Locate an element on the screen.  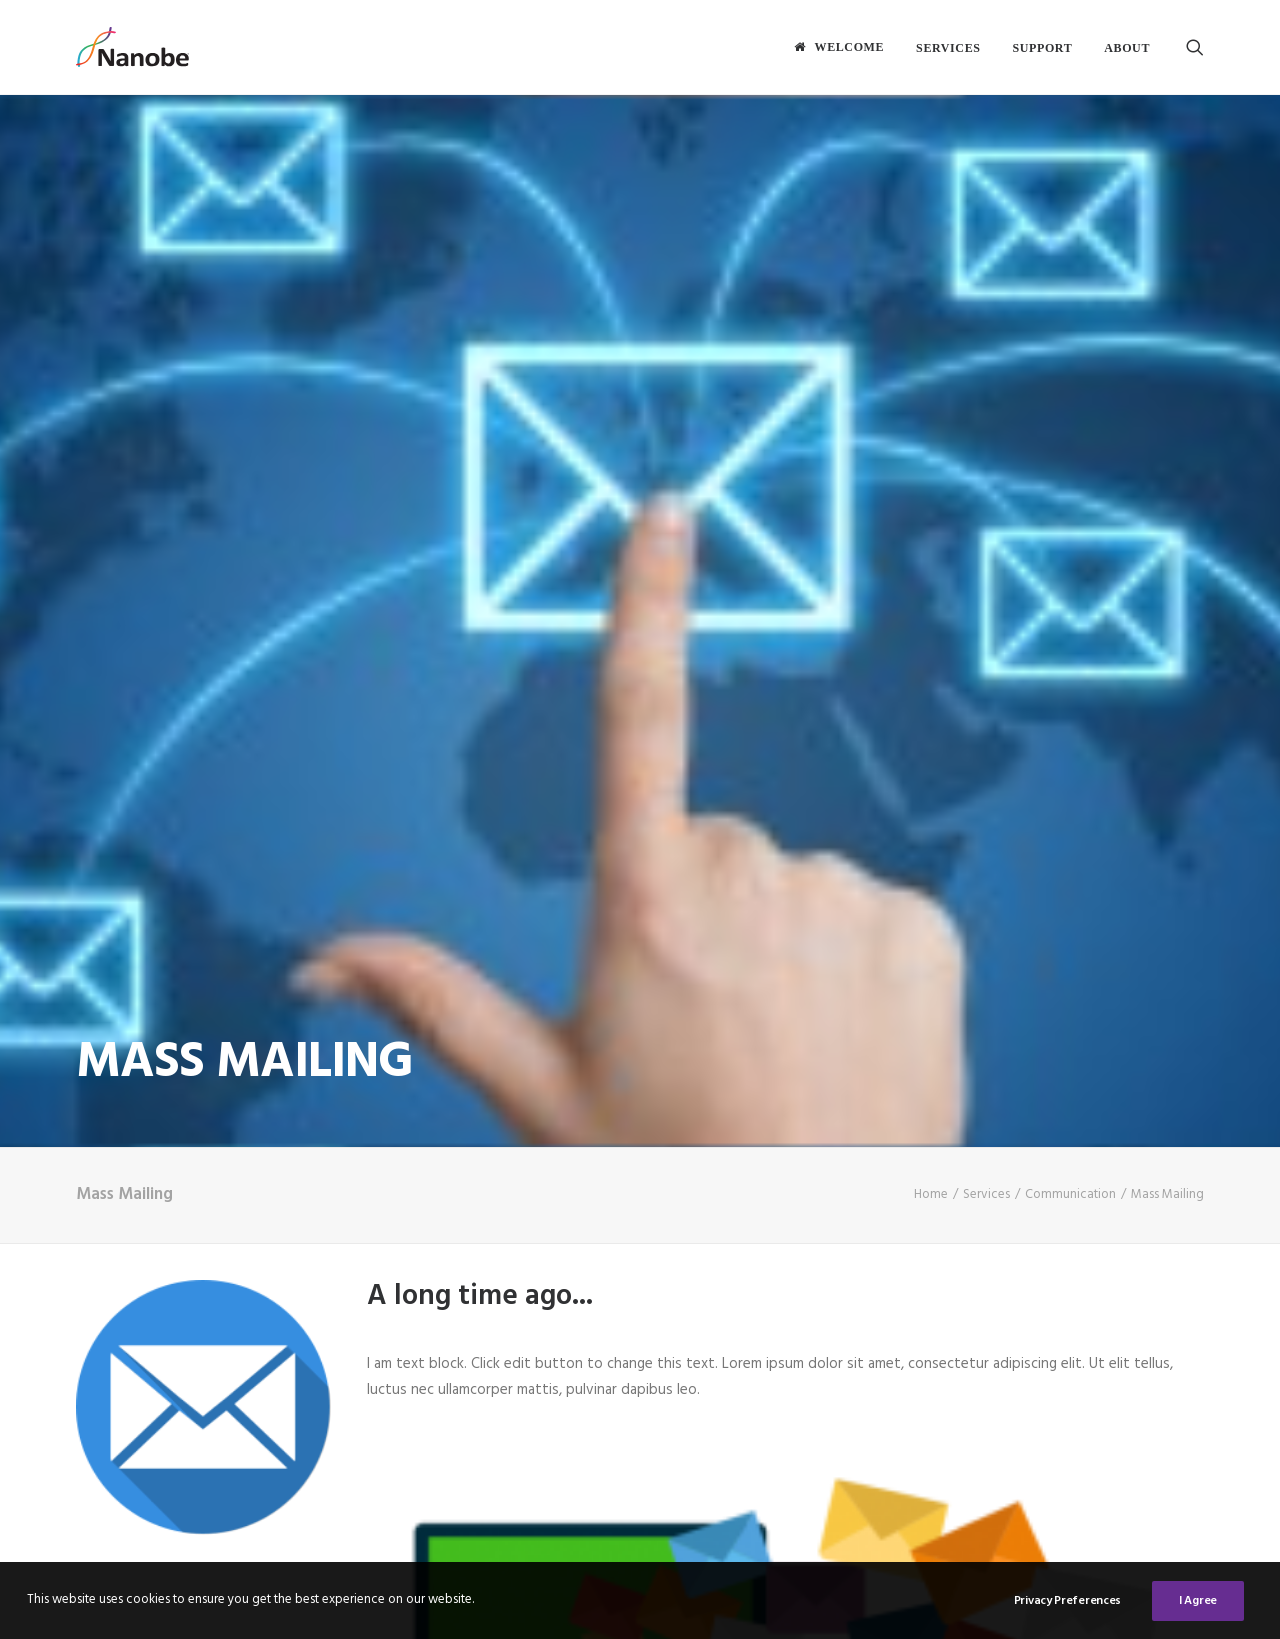
[Nanobe] is located at coordinates (132, 47).